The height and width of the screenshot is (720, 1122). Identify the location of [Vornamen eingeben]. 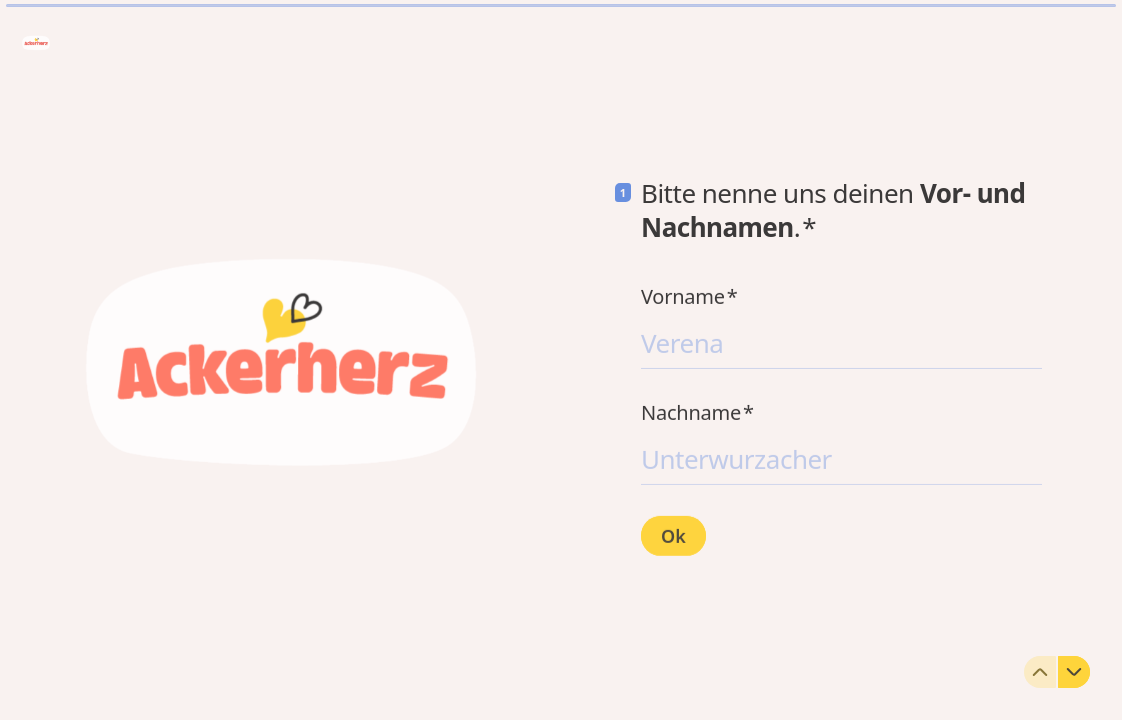
(841, 342).